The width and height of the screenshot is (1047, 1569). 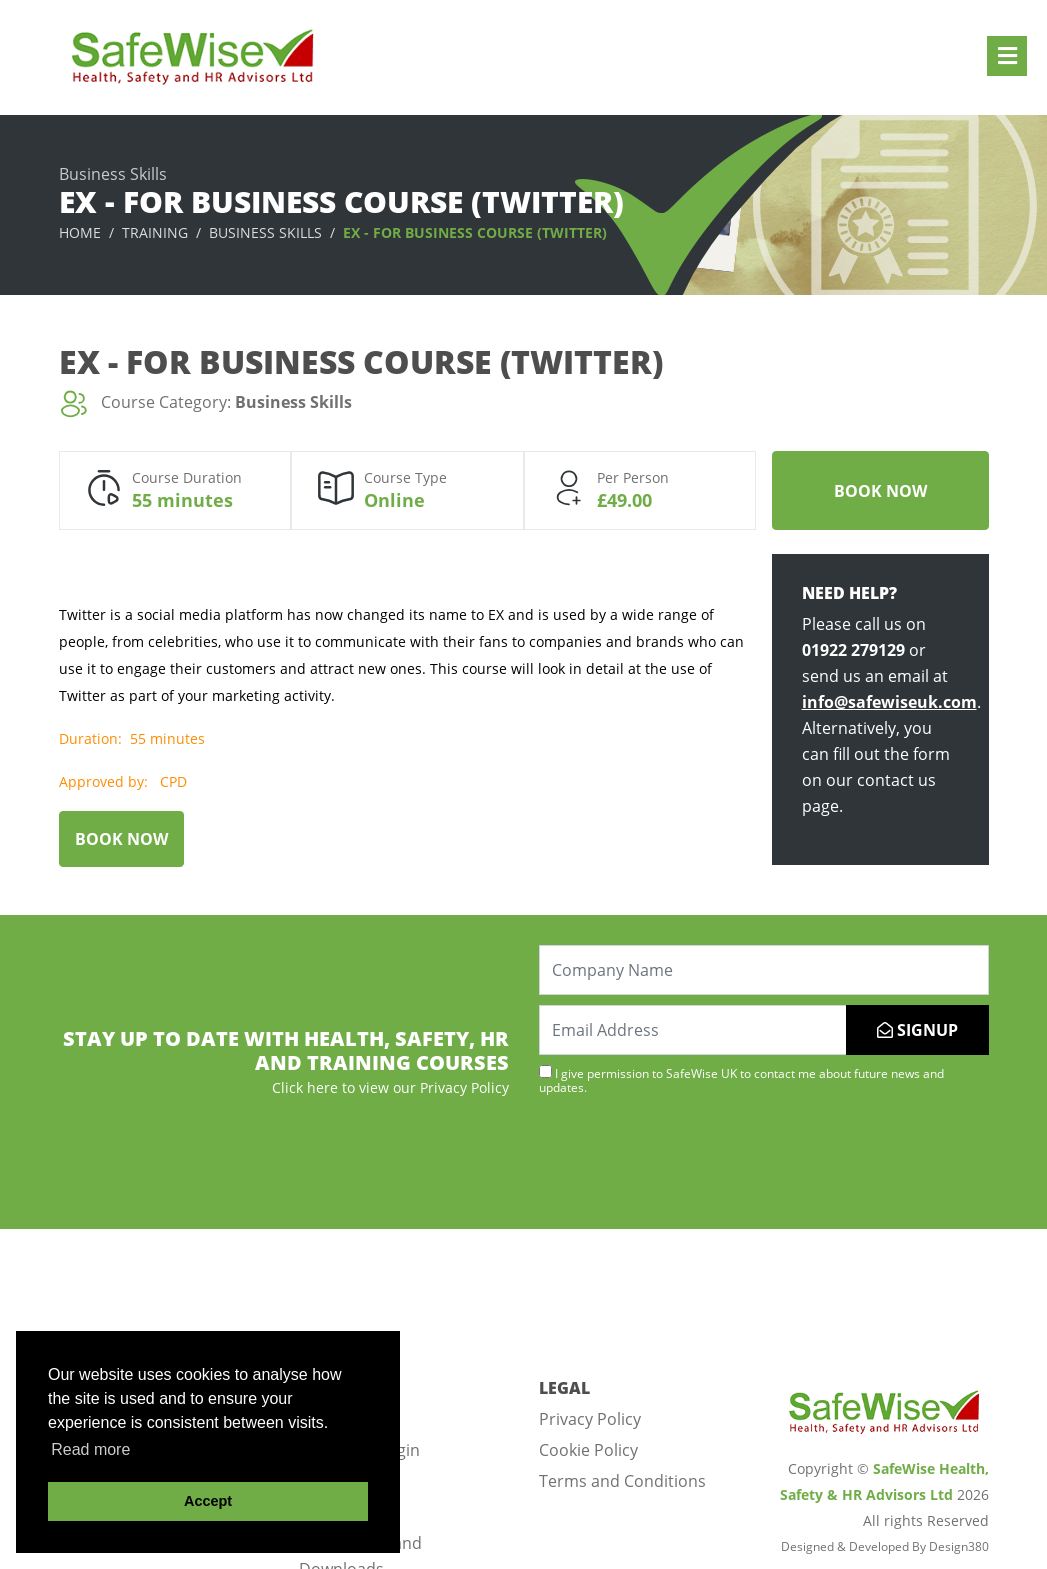 What do you see at coordinates (691, 1160) in the screenshot?
I see `[presentation]` at bounding box center [691, 1160].